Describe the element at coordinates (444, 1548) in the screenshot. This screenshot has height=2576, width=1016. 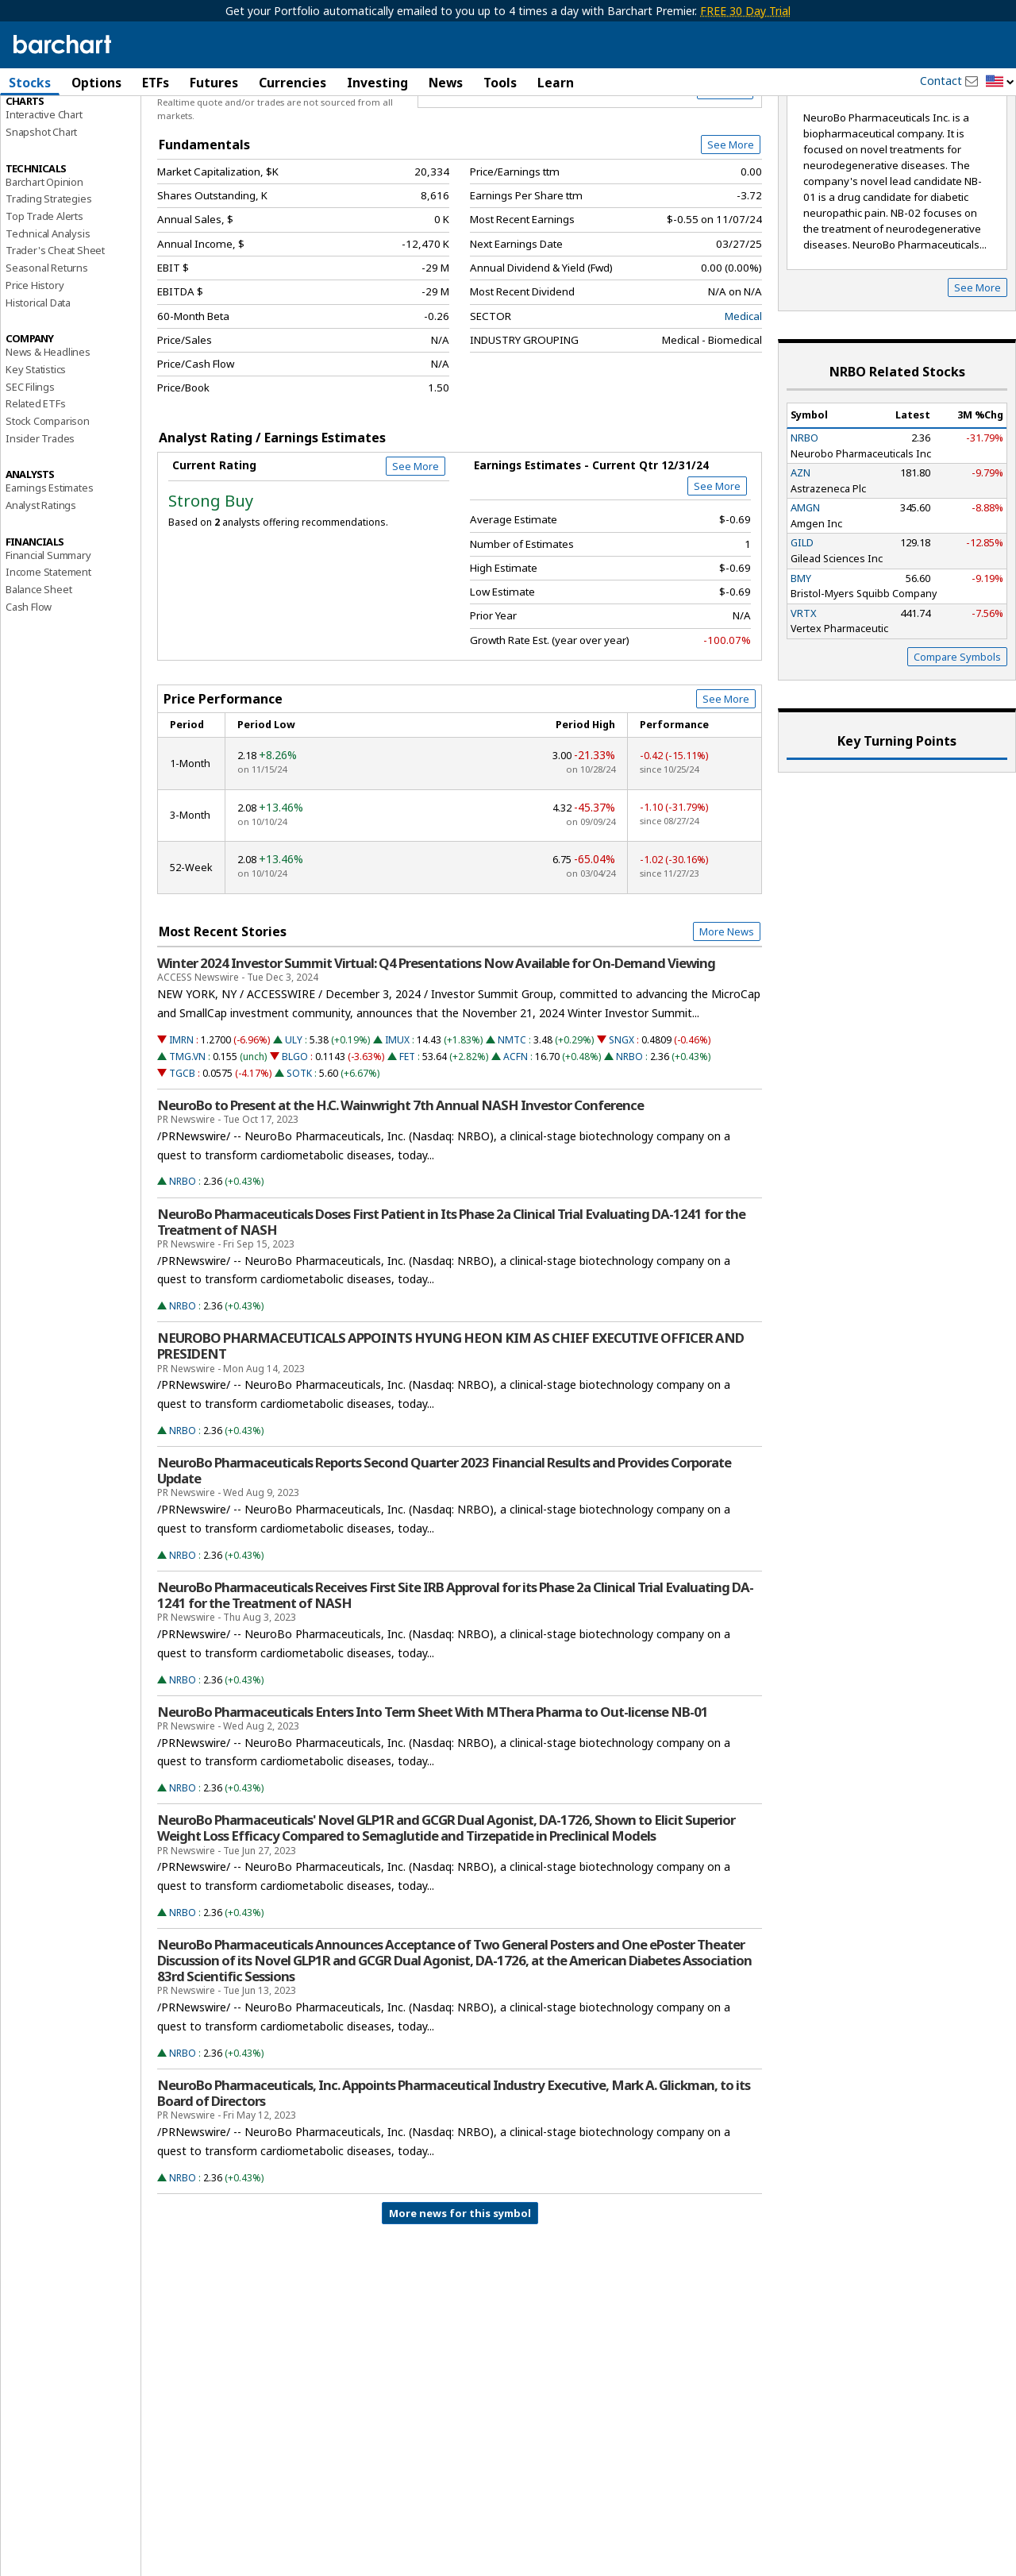
I see `NeuroBo Pharmaceuticals Reports Second Quarter 2023 Financial Results and Provides Corporate Update` at that location.